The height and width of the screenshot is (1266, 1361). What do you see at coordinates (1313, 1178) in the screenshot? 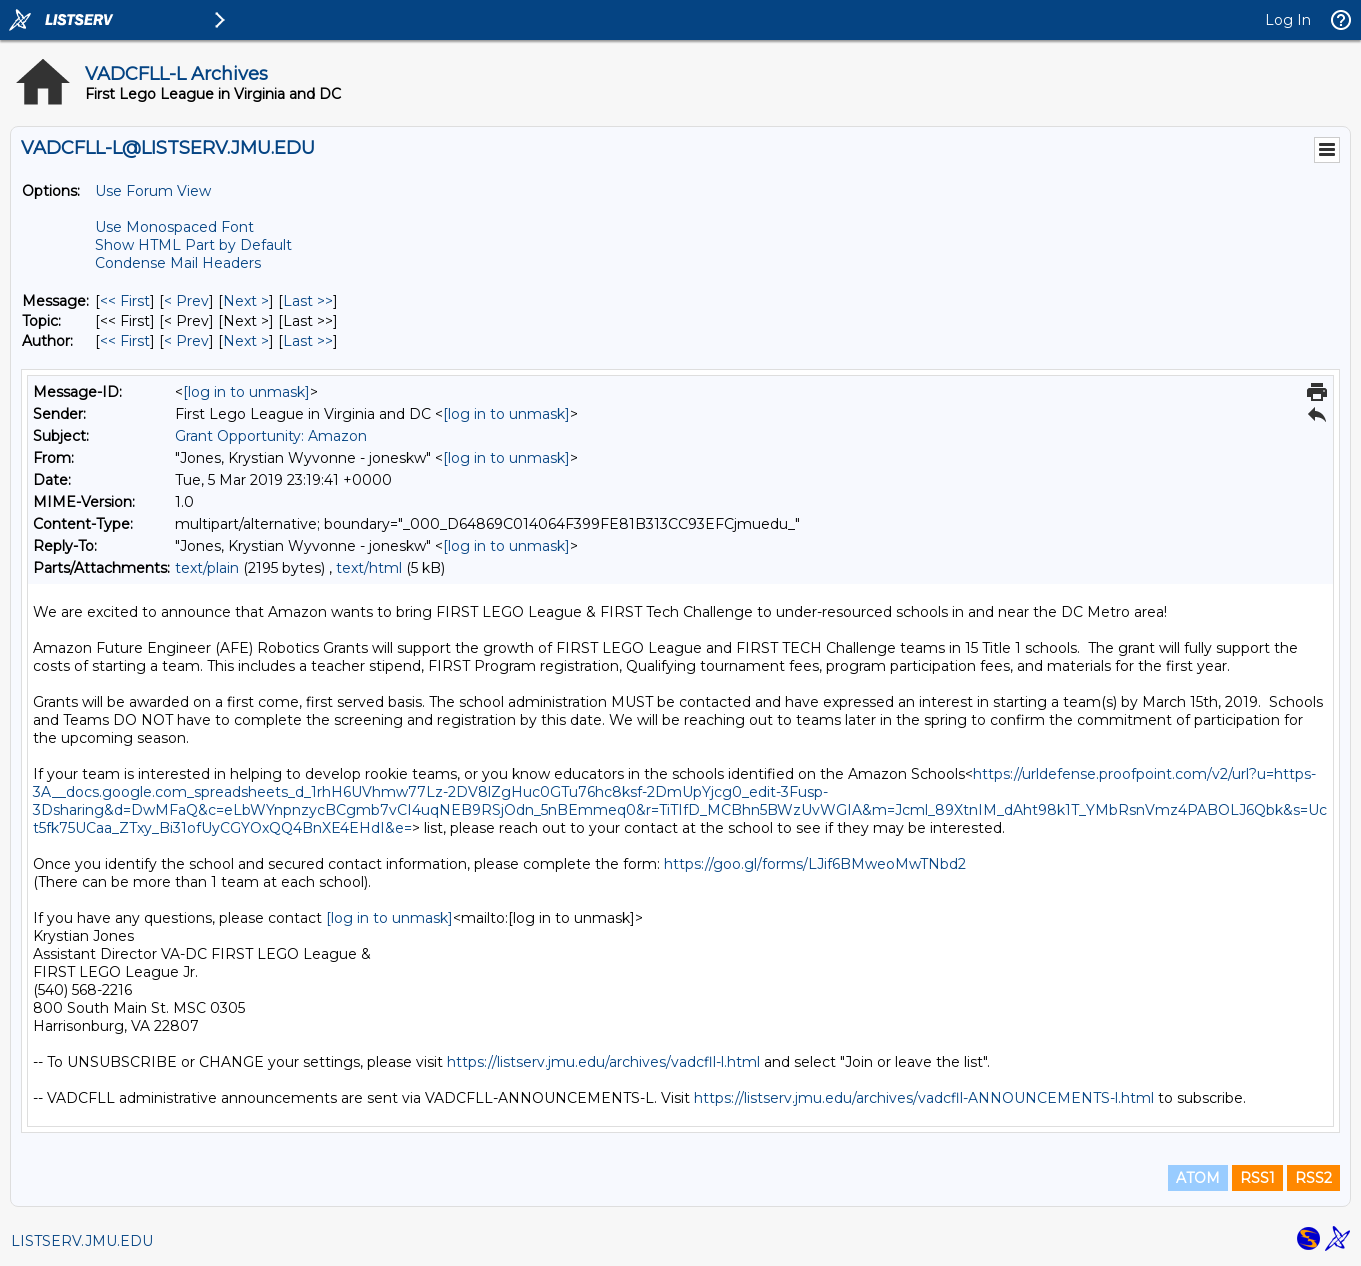
I see `RSS2` at bounding box center [1313, 1178].